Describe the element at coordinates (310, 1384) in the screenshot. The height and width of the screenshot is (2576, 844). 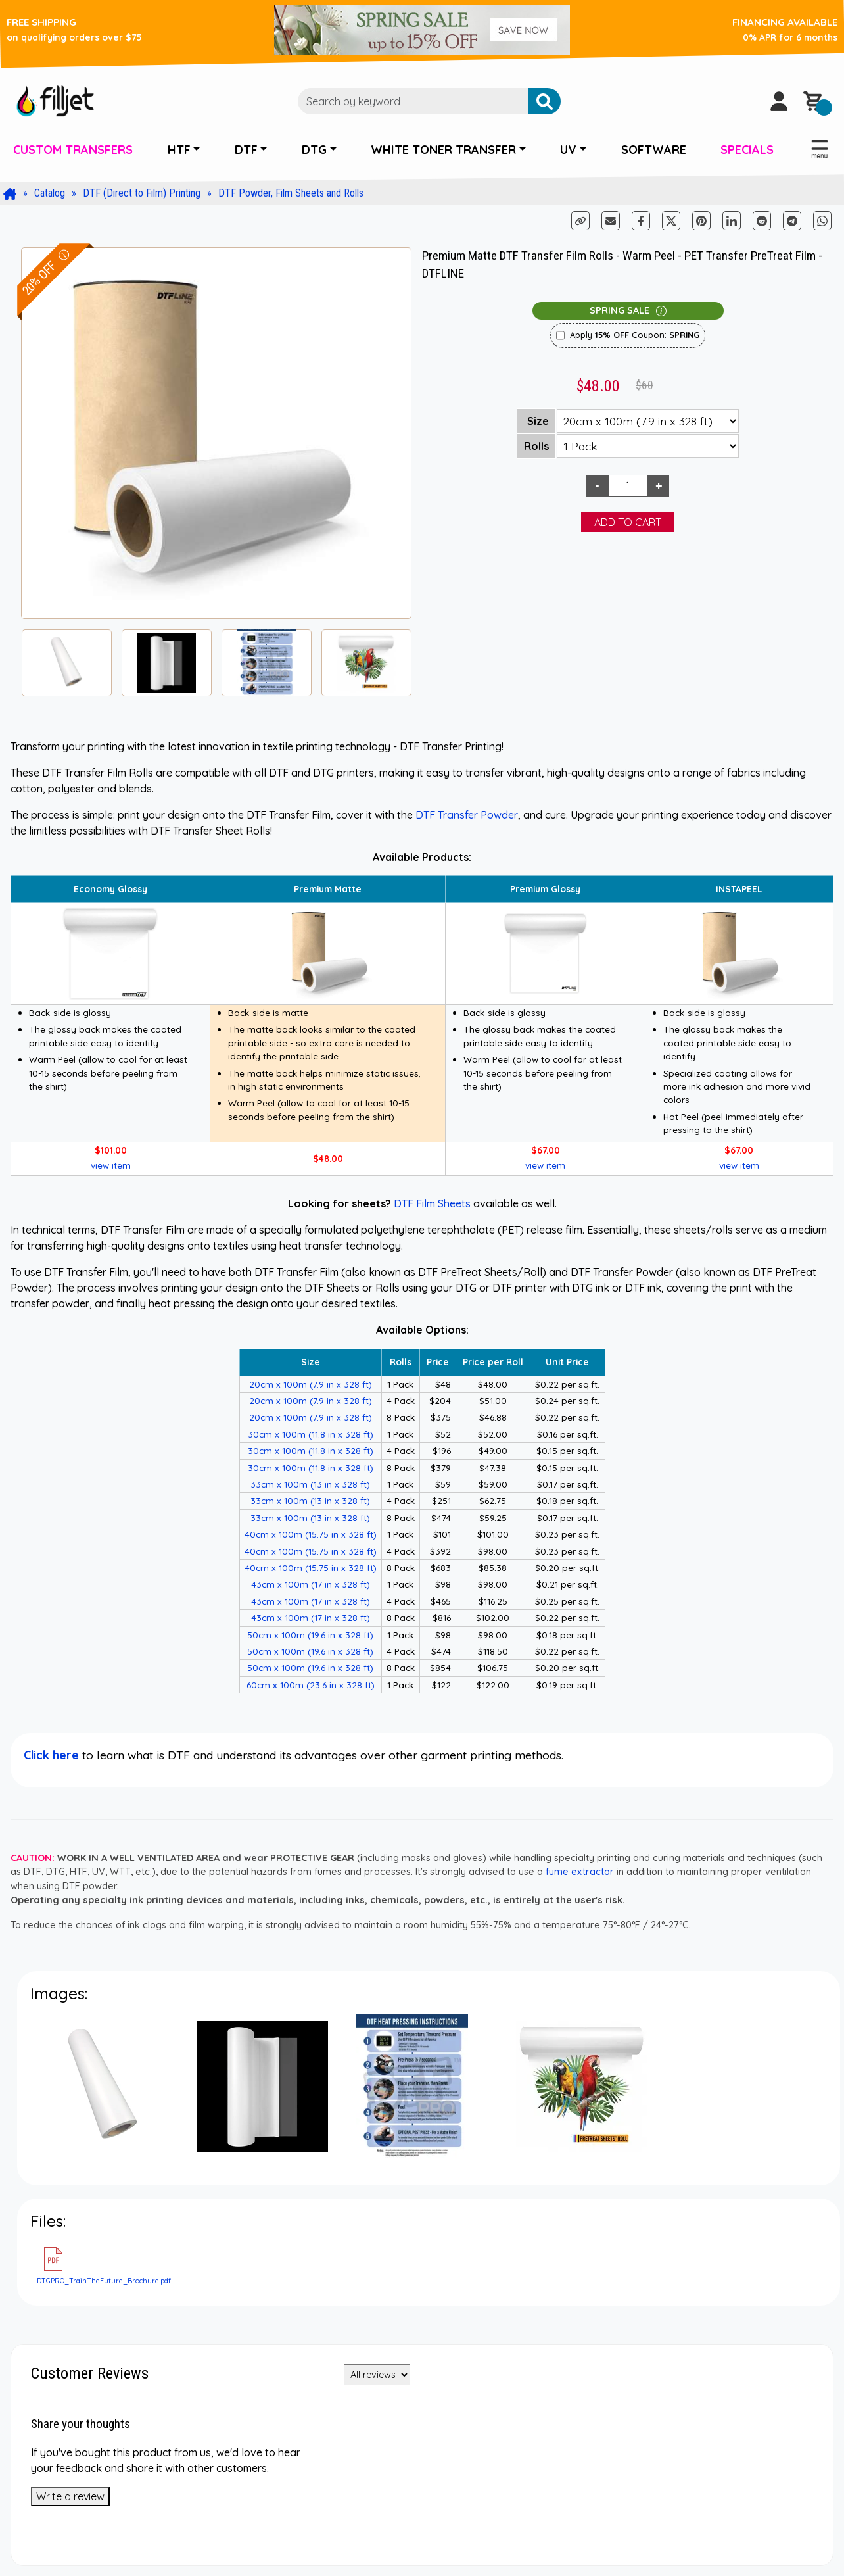
I see `20cm x 100m (7.9 in x 328 ft)` at that location.